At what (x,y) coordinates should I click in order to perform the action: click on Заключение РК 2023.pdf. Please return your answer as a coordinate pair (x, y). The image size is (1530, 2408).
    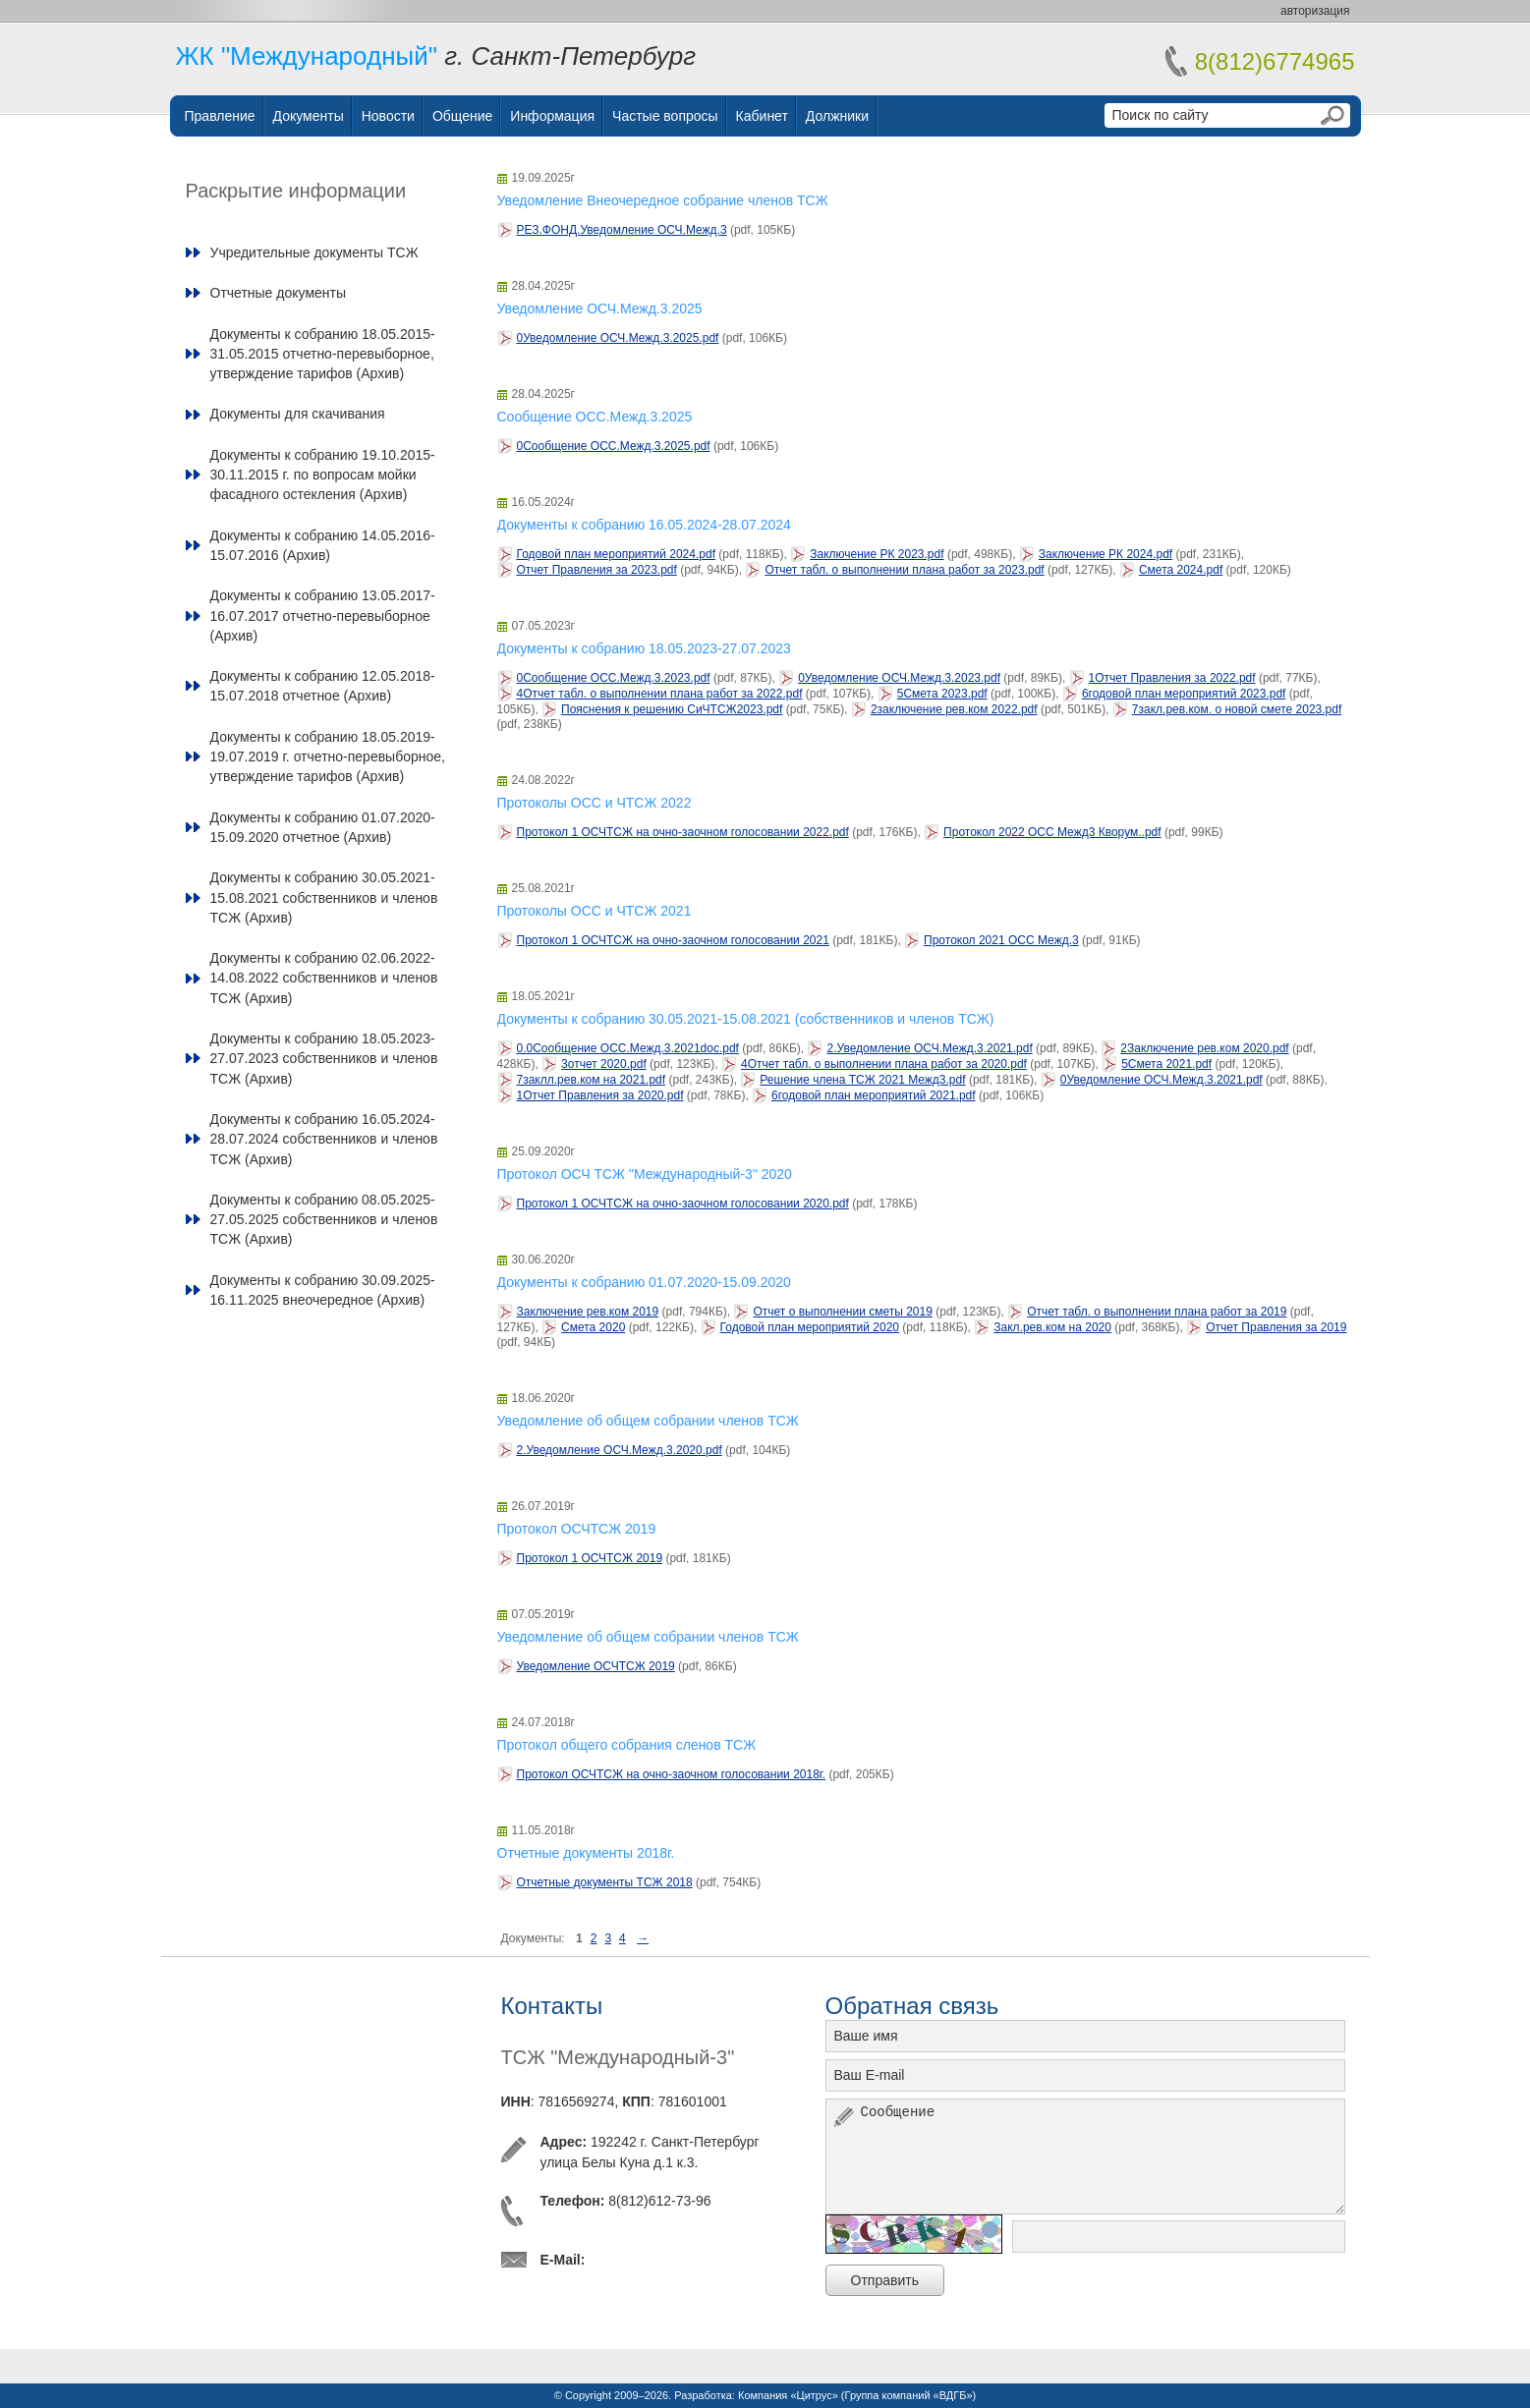
    Looking at the image, I should click on (876, 554).